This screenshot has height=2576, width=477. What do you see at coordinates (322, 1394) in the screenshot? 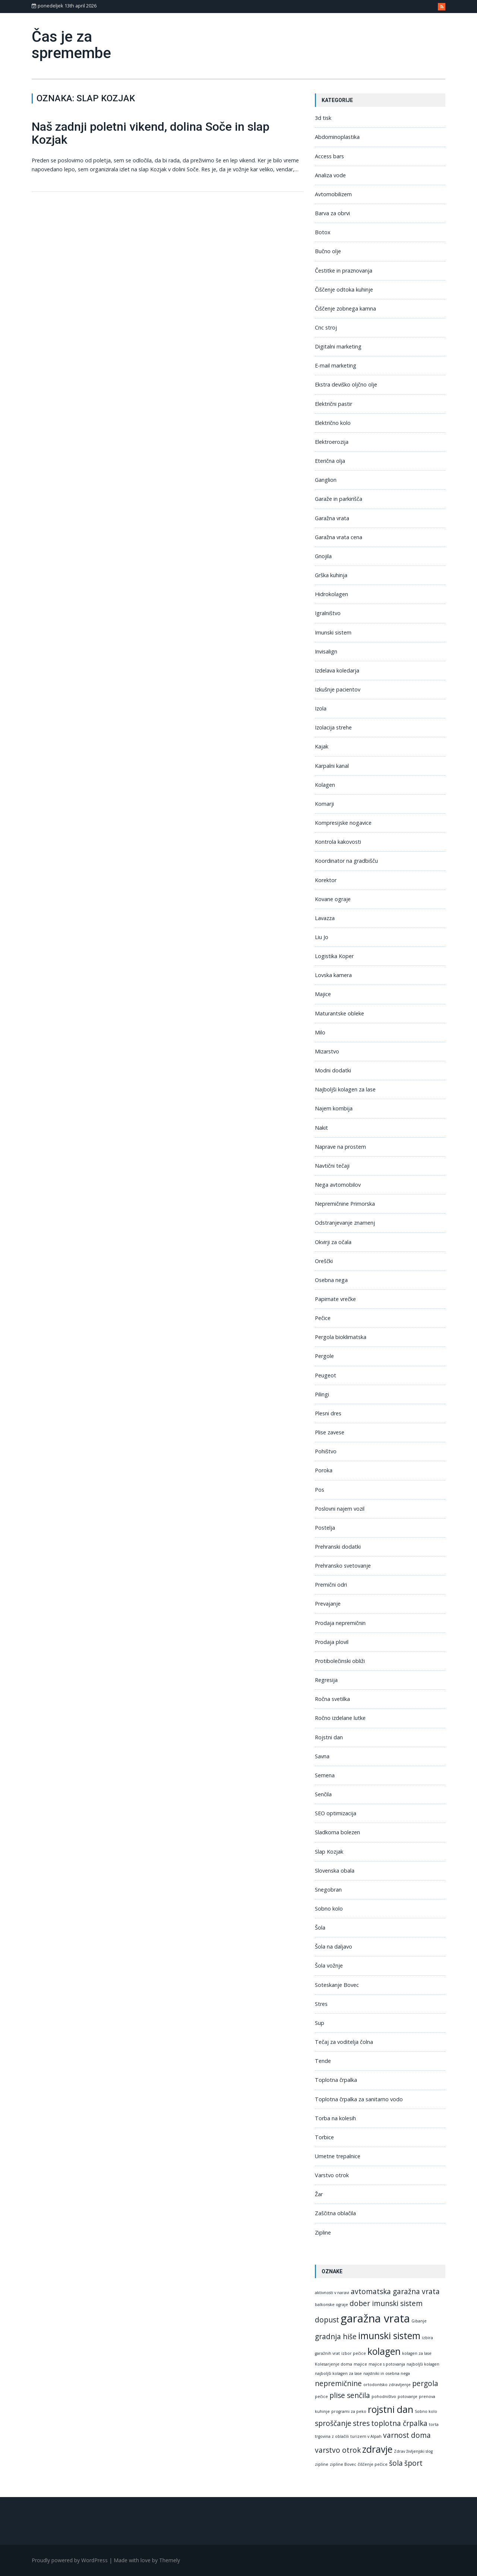
I see `Pilingi` at bounding box center [322, 1394].